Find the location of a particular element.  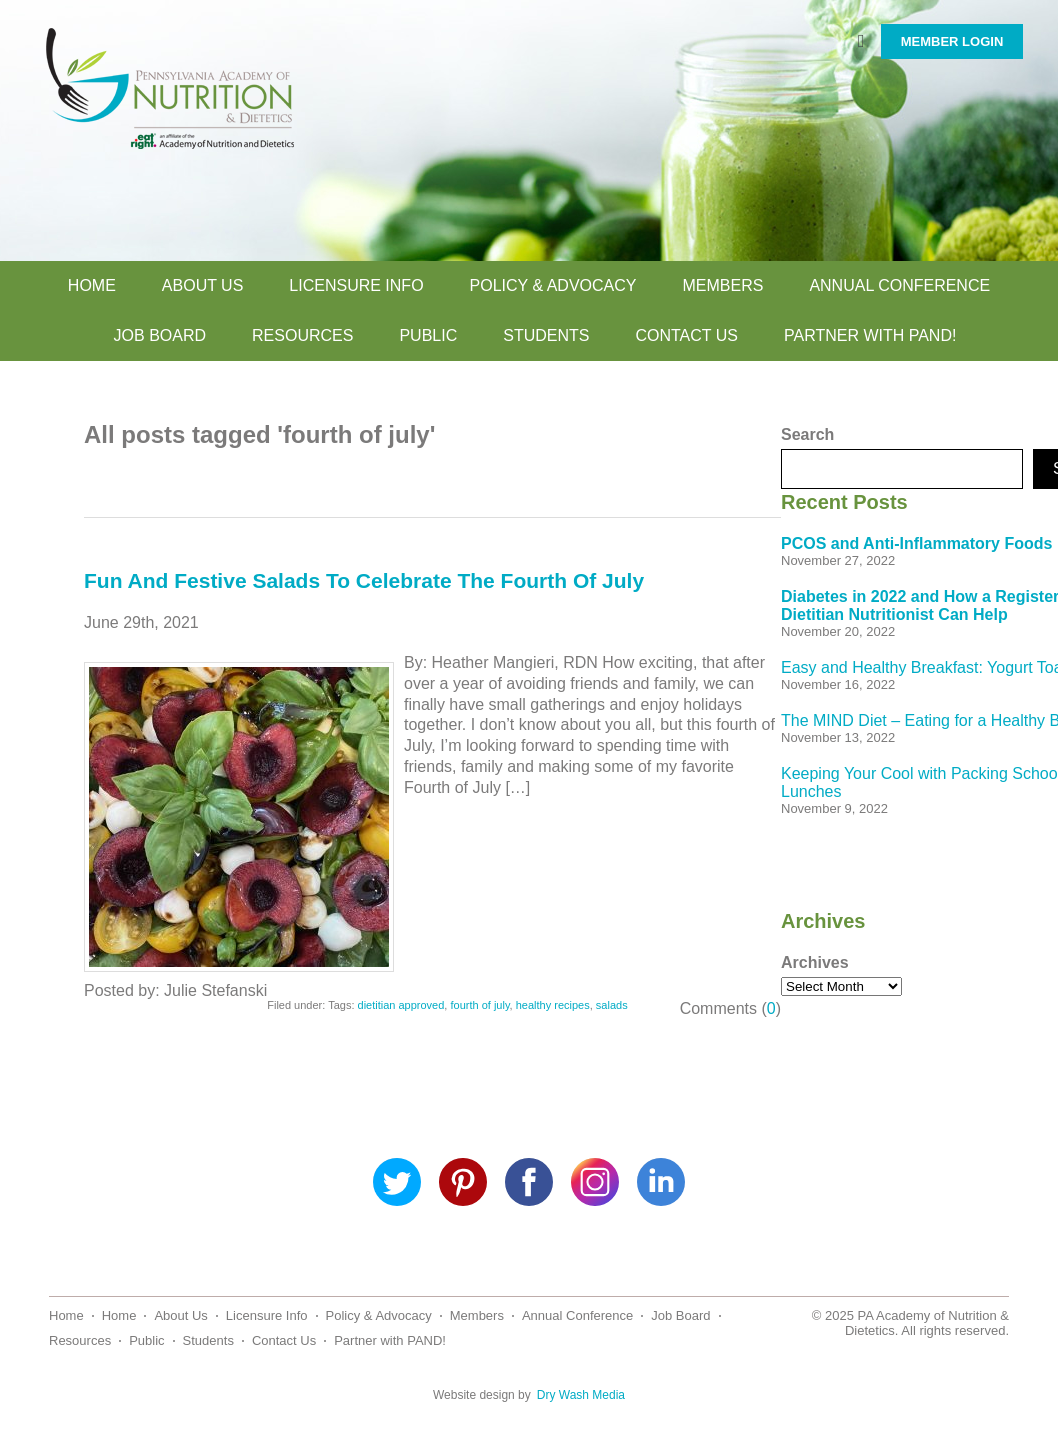

healthy recipes is located at coordinates (553, 1005).